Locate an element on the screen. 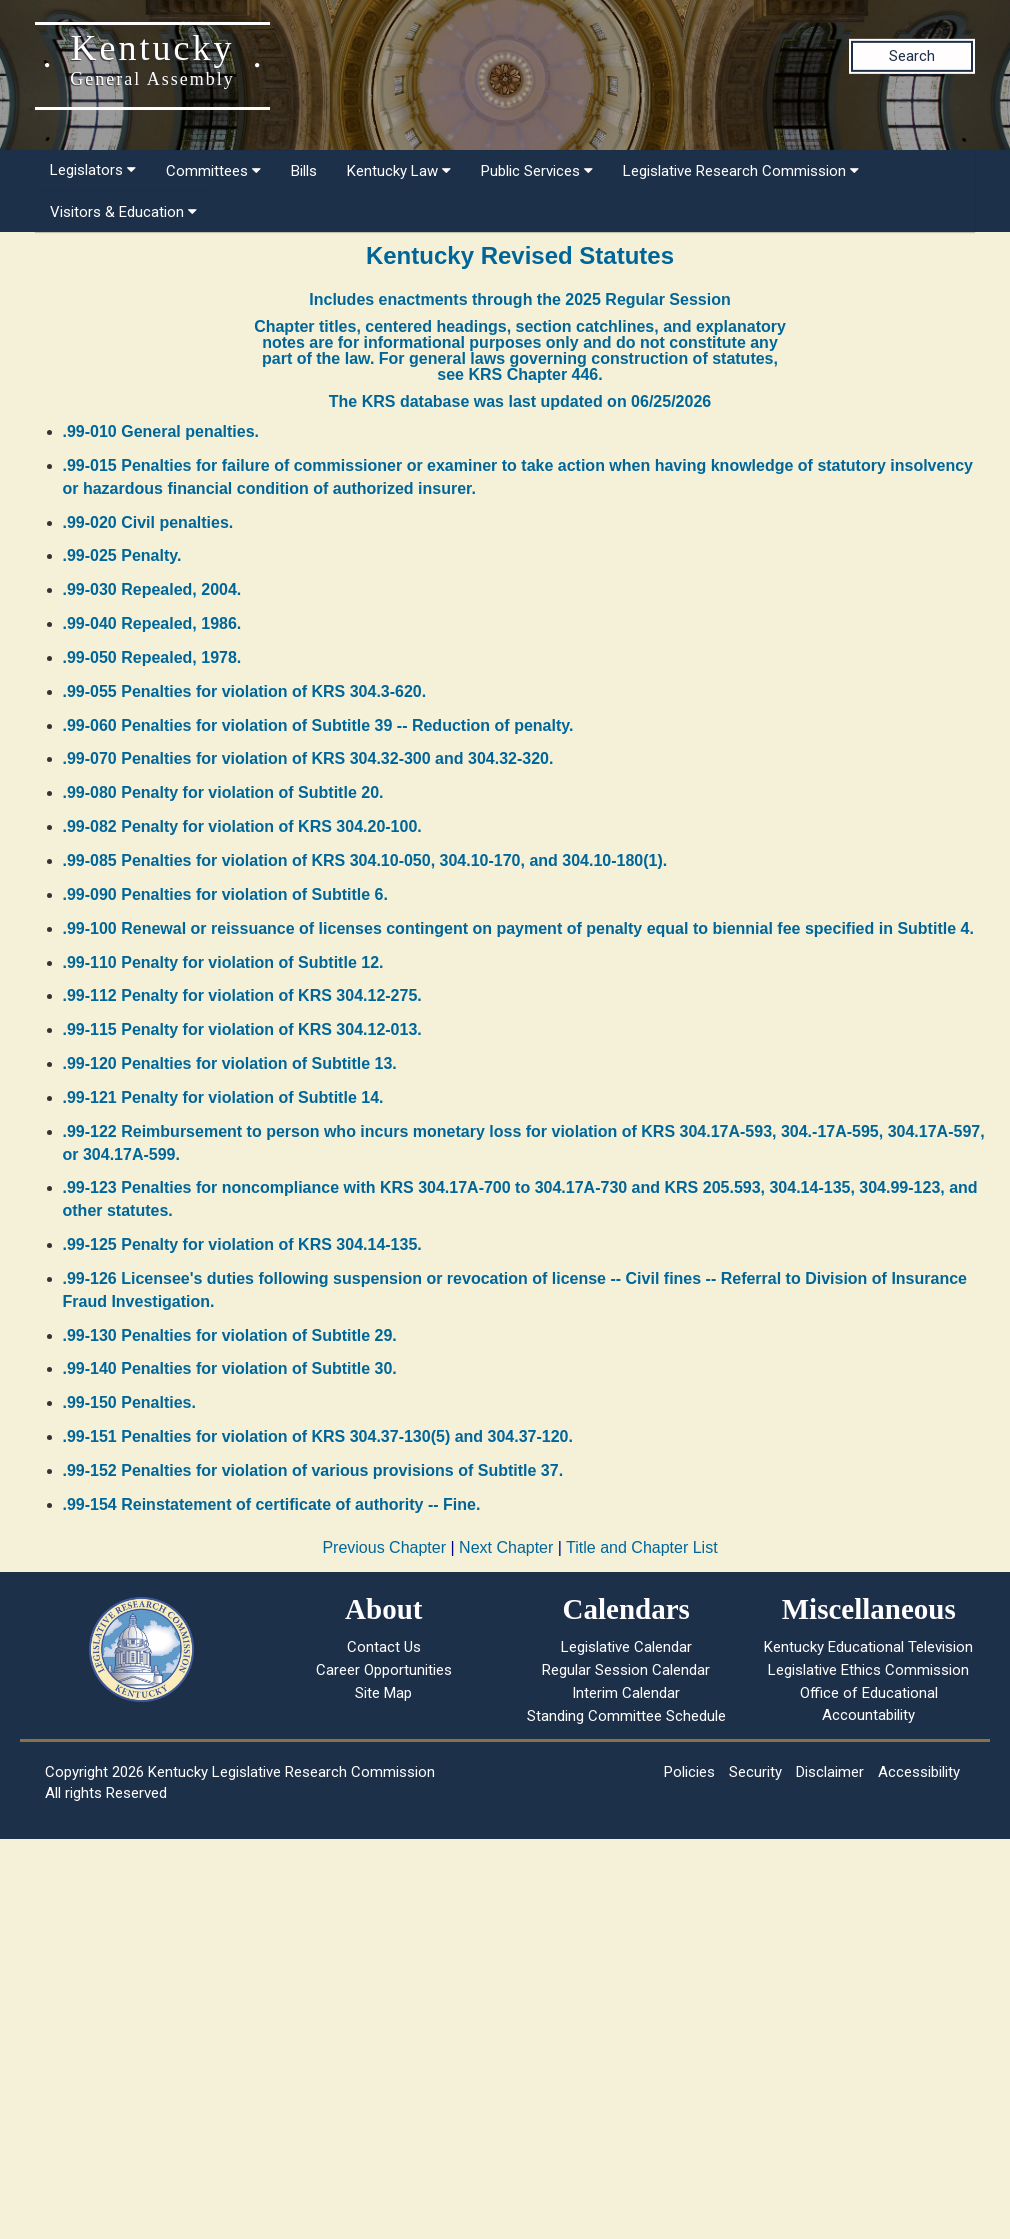 The width and height of the screenshot is (1010, 2239). .99-151 Penalties for violation of KRS 304.37-130(5) and 304.37-120. is located at coordinates (318, 1436).